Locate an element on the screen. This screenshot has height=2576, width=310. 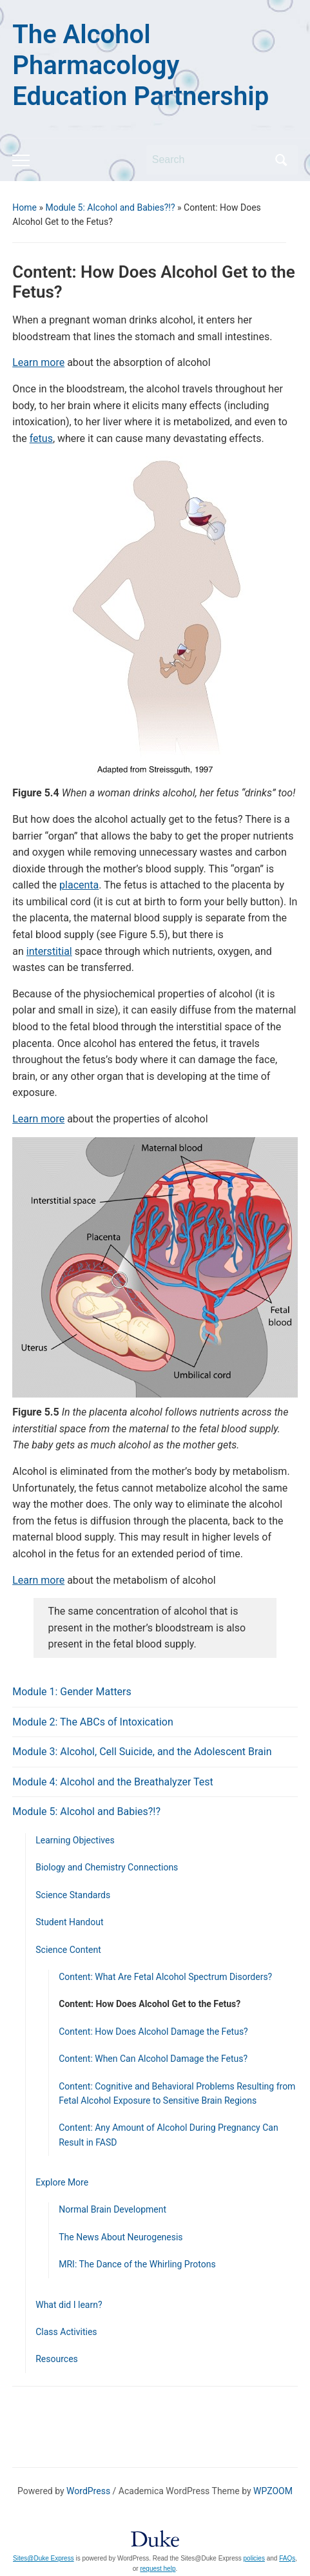
Content: How Does Alcohol Damage the Fetus? is located at coordinates (153, 2031).